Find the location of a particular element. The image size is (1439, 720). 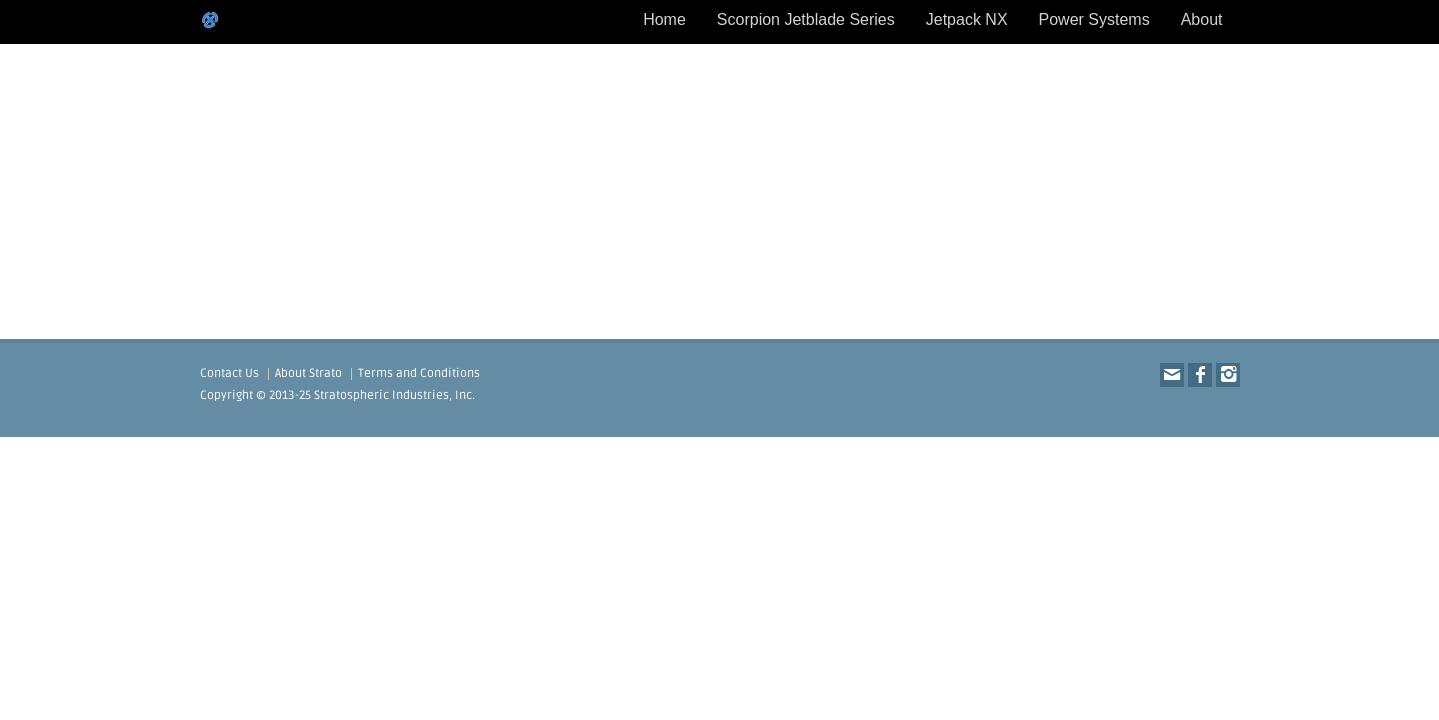

Home is located at coordinates (664, 19).